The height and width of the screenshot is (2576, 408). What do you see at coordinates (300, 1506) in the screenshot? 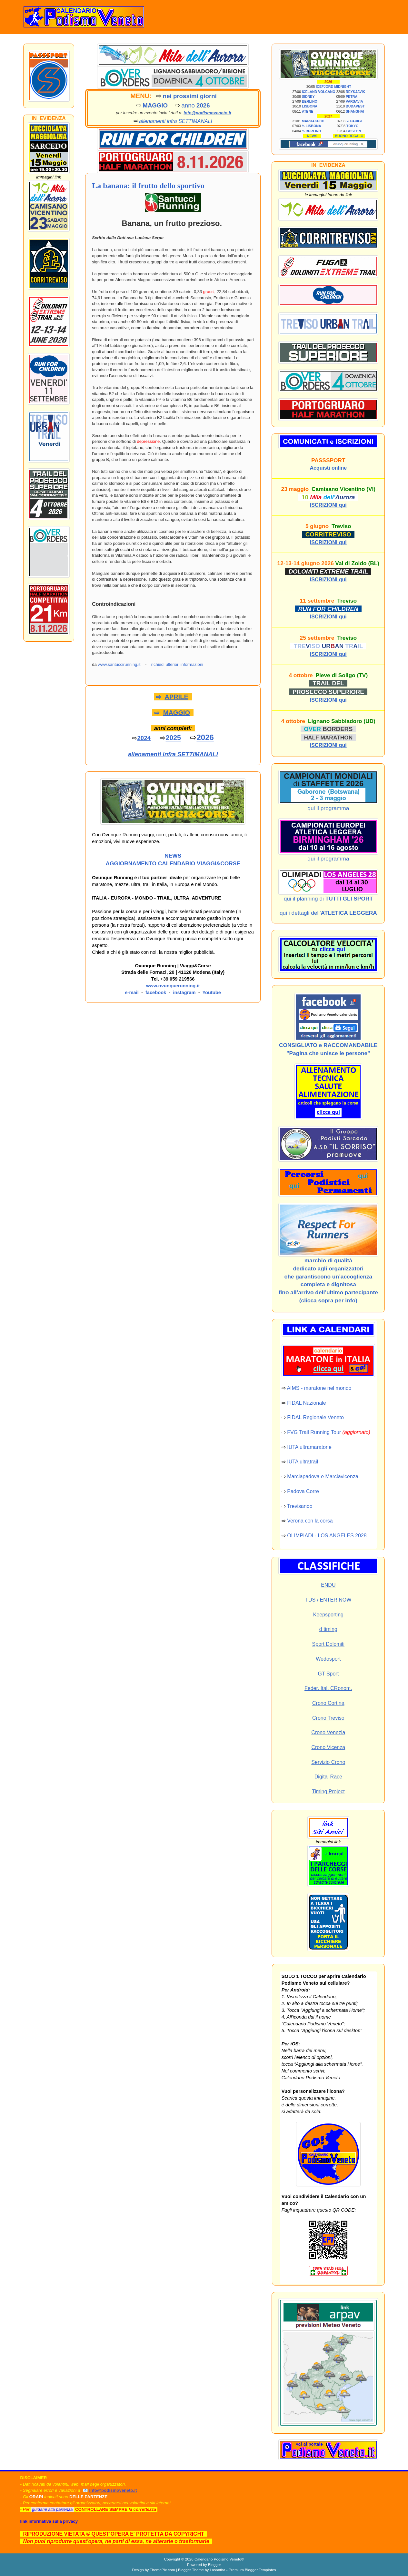
I see `Trevisando` at bounding box center [300, 1506].